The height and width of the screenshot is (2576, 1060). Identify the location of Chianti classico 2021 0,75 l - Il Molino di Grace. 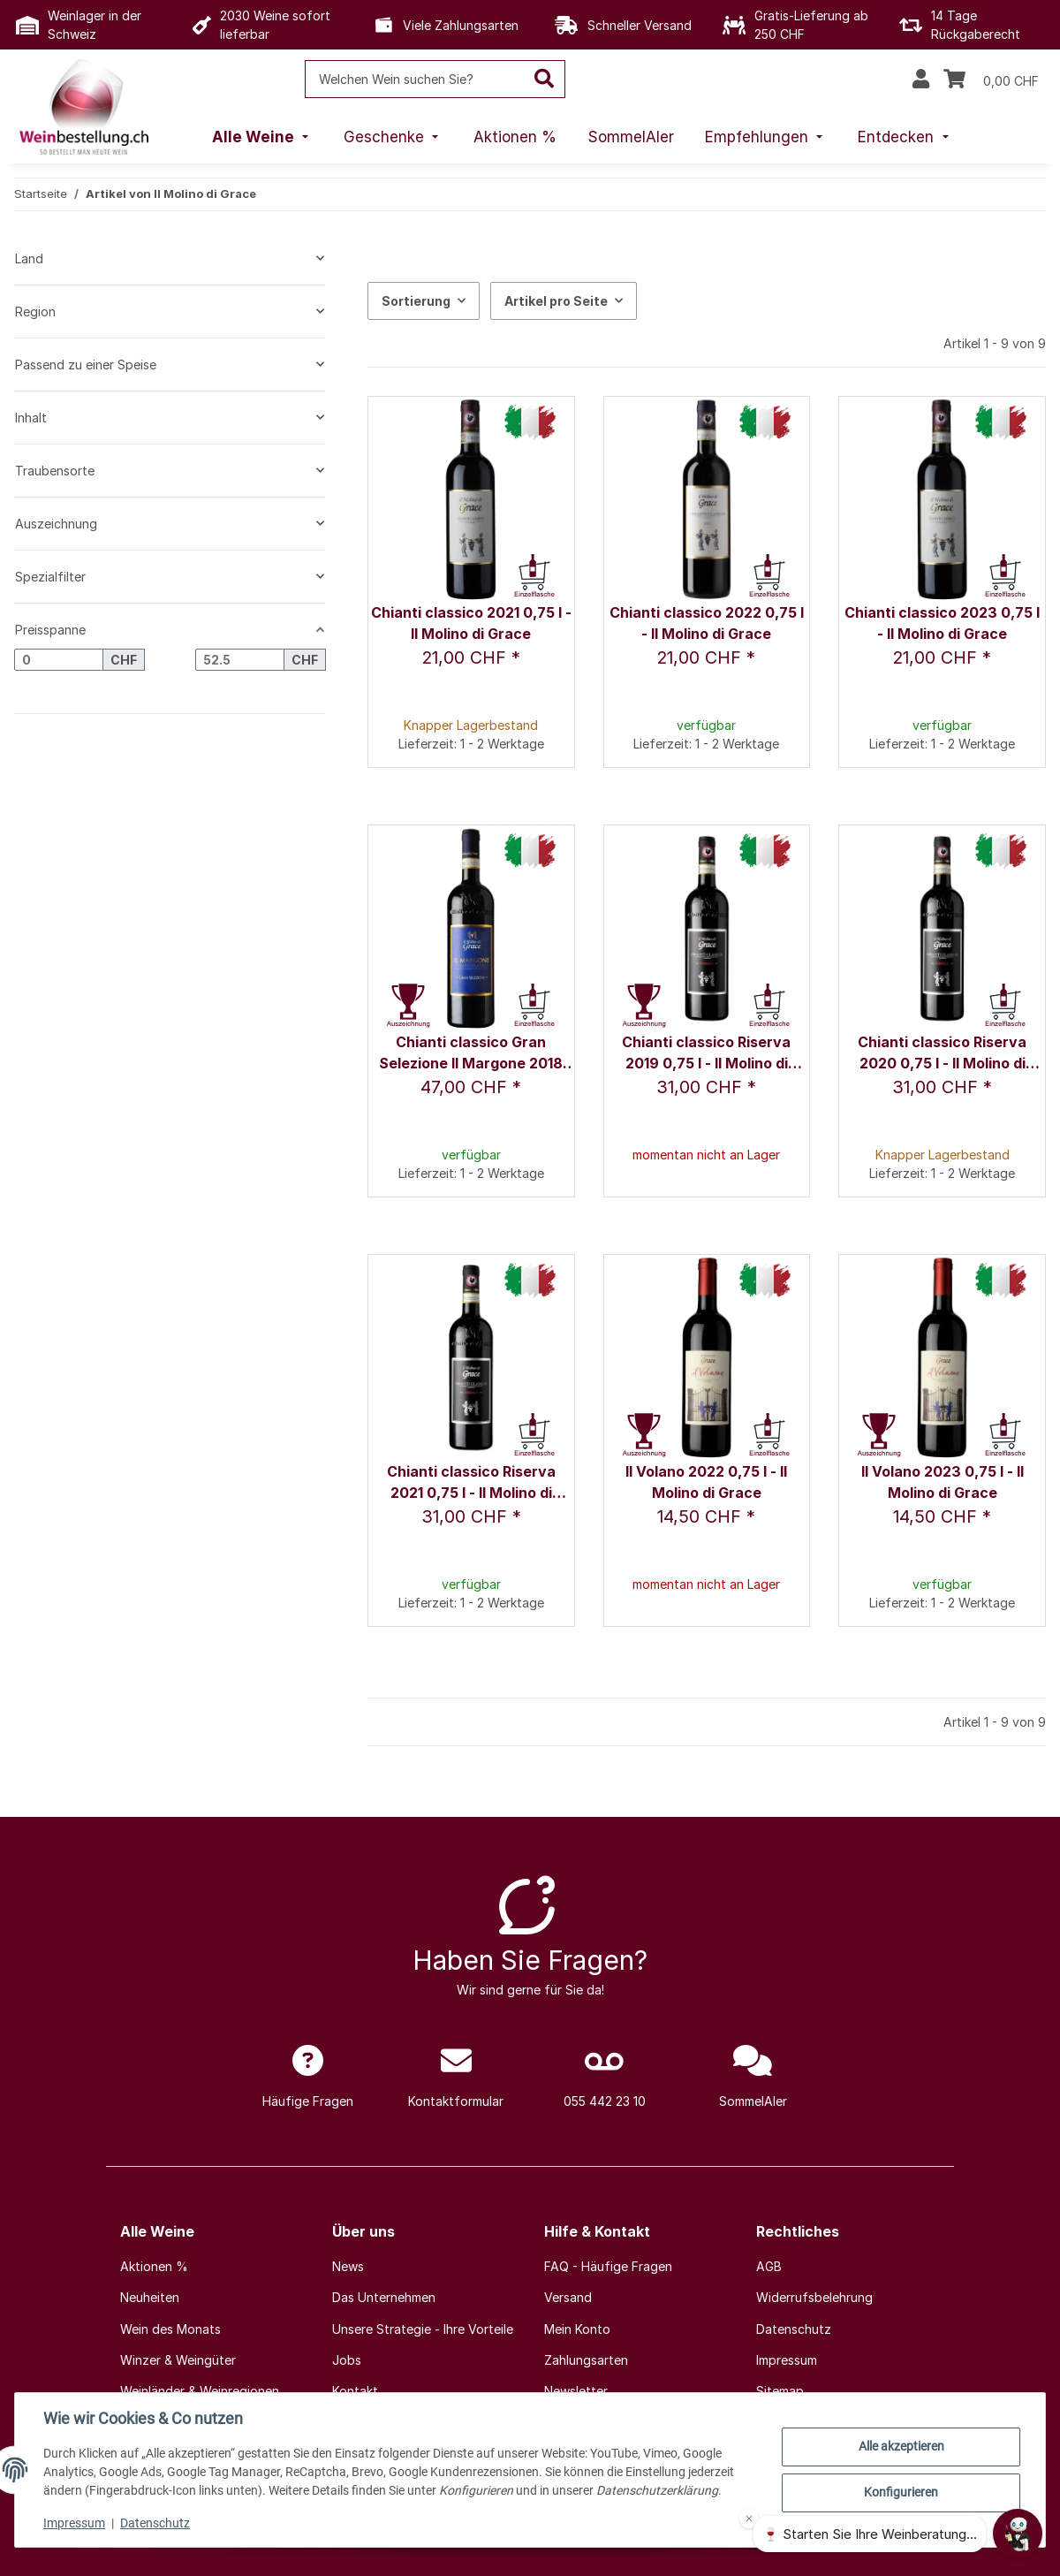
(471, 623).